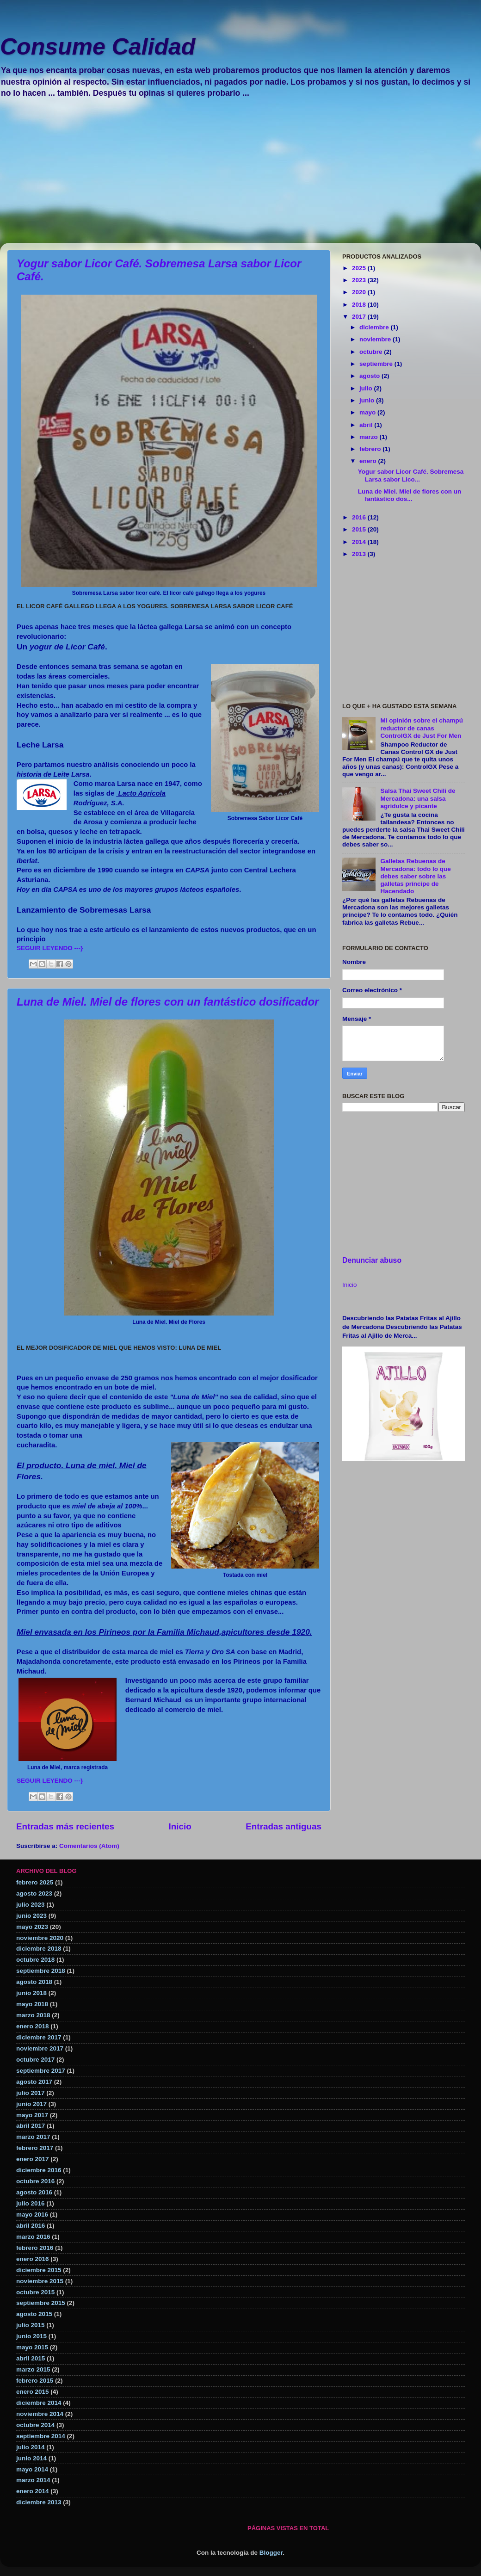  Describe the element at coordinates (411, 475) in the screenshot. I see `Yogur sabor Licor Café. Sobremesa Larsa sabor Lico...` at that location.